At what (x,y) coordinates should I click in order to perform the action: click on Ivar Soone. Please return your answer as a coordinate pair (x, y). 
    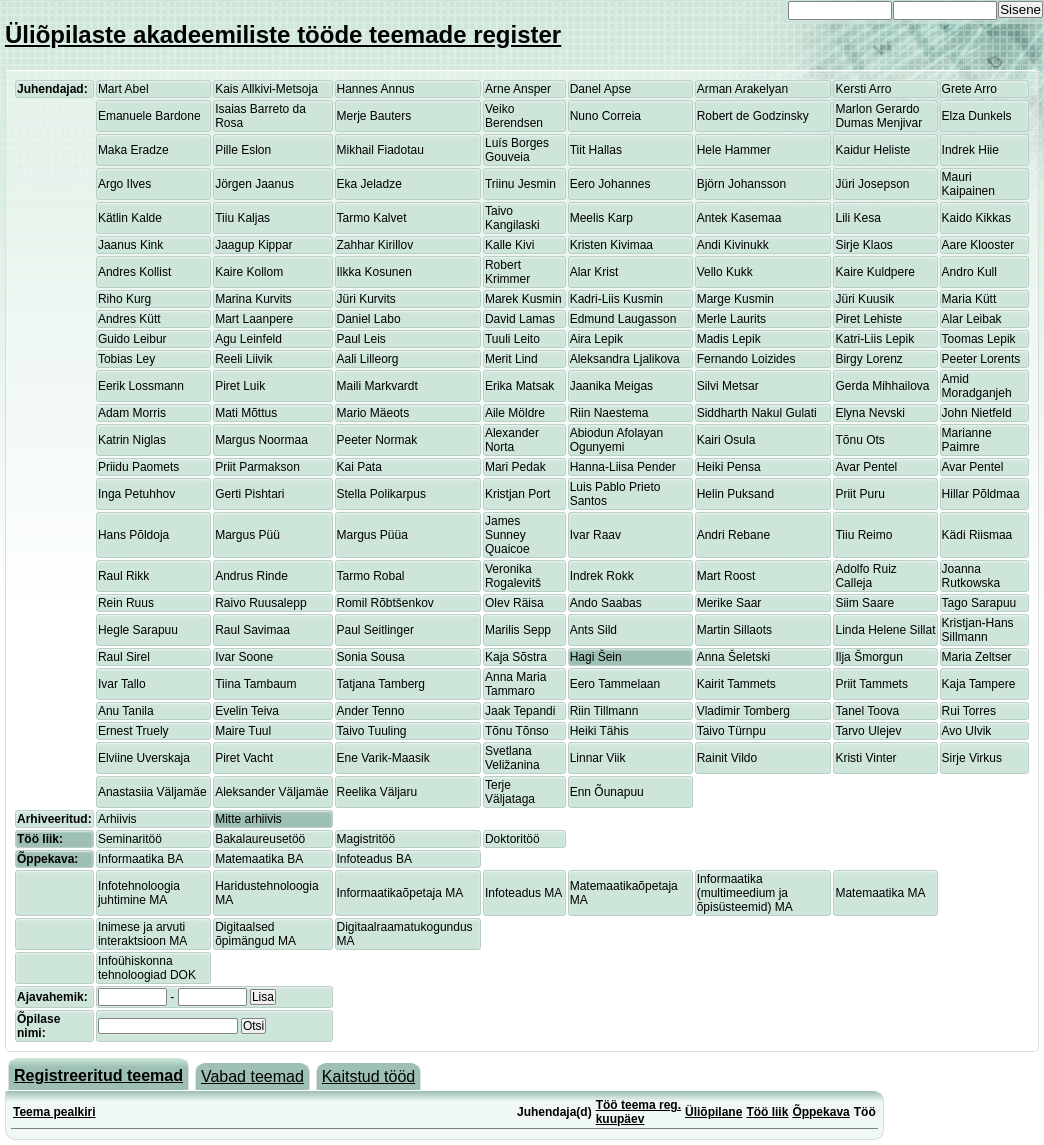
    Looking at the image, I should click on (244, 657).